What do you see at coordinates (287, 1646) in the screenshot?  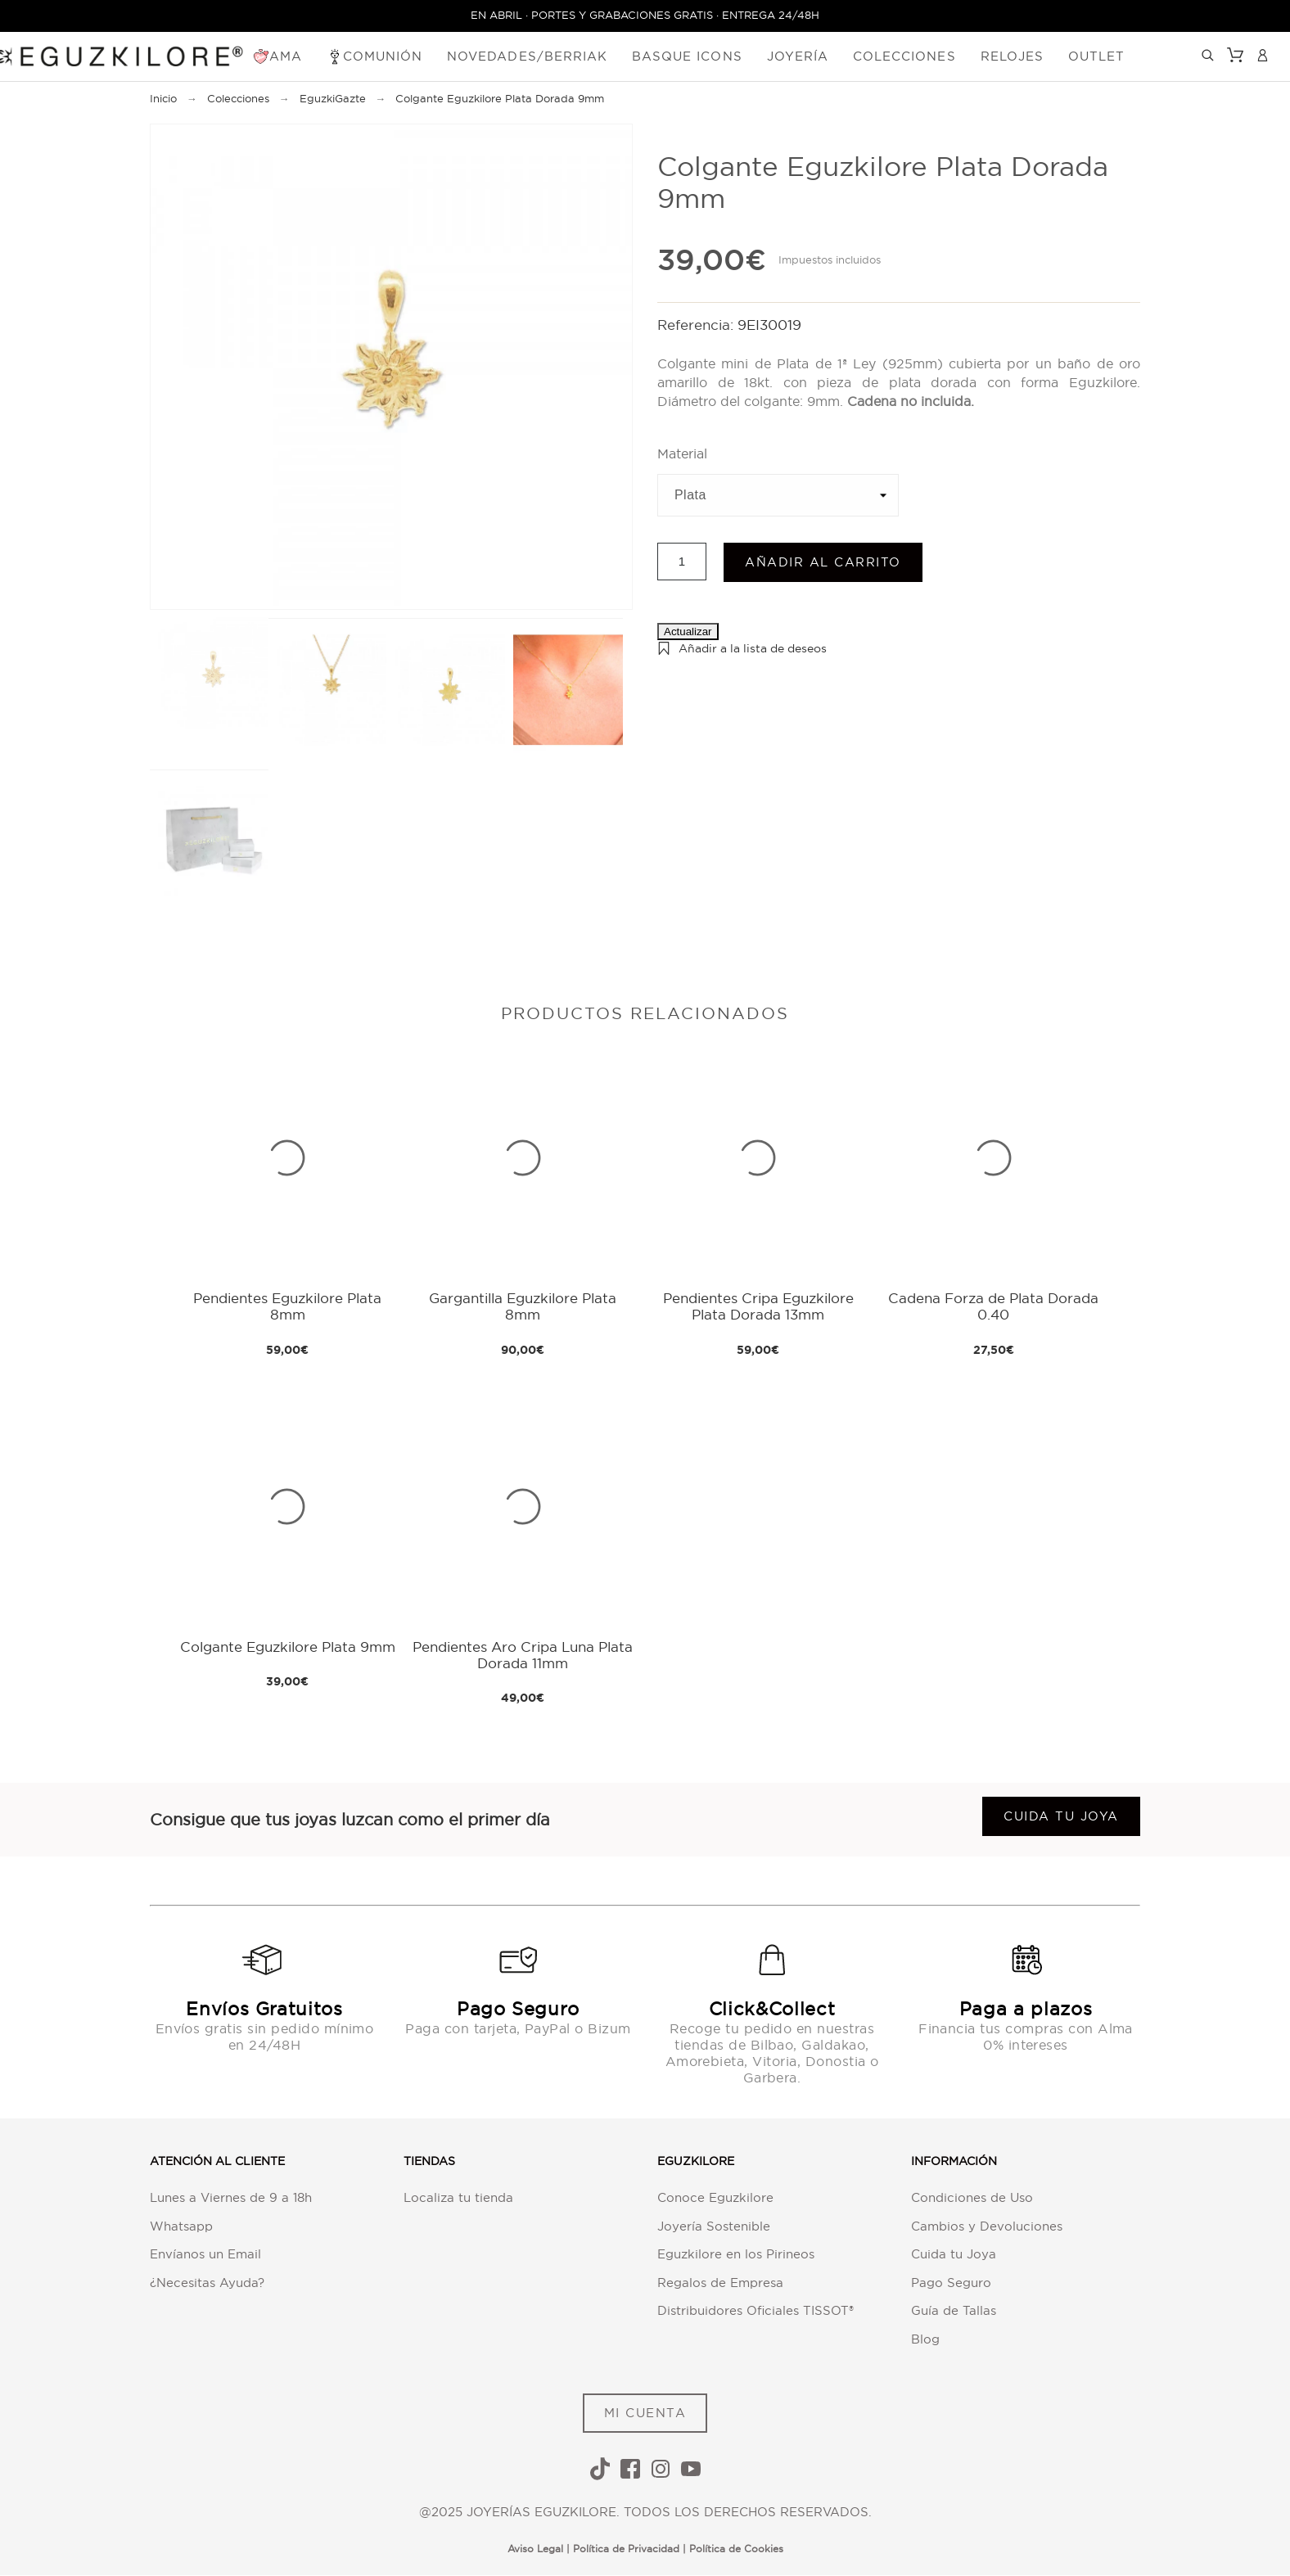 I see `Colgante Eguzkilore Plata 9mm` at bounding box center [287, 1646].